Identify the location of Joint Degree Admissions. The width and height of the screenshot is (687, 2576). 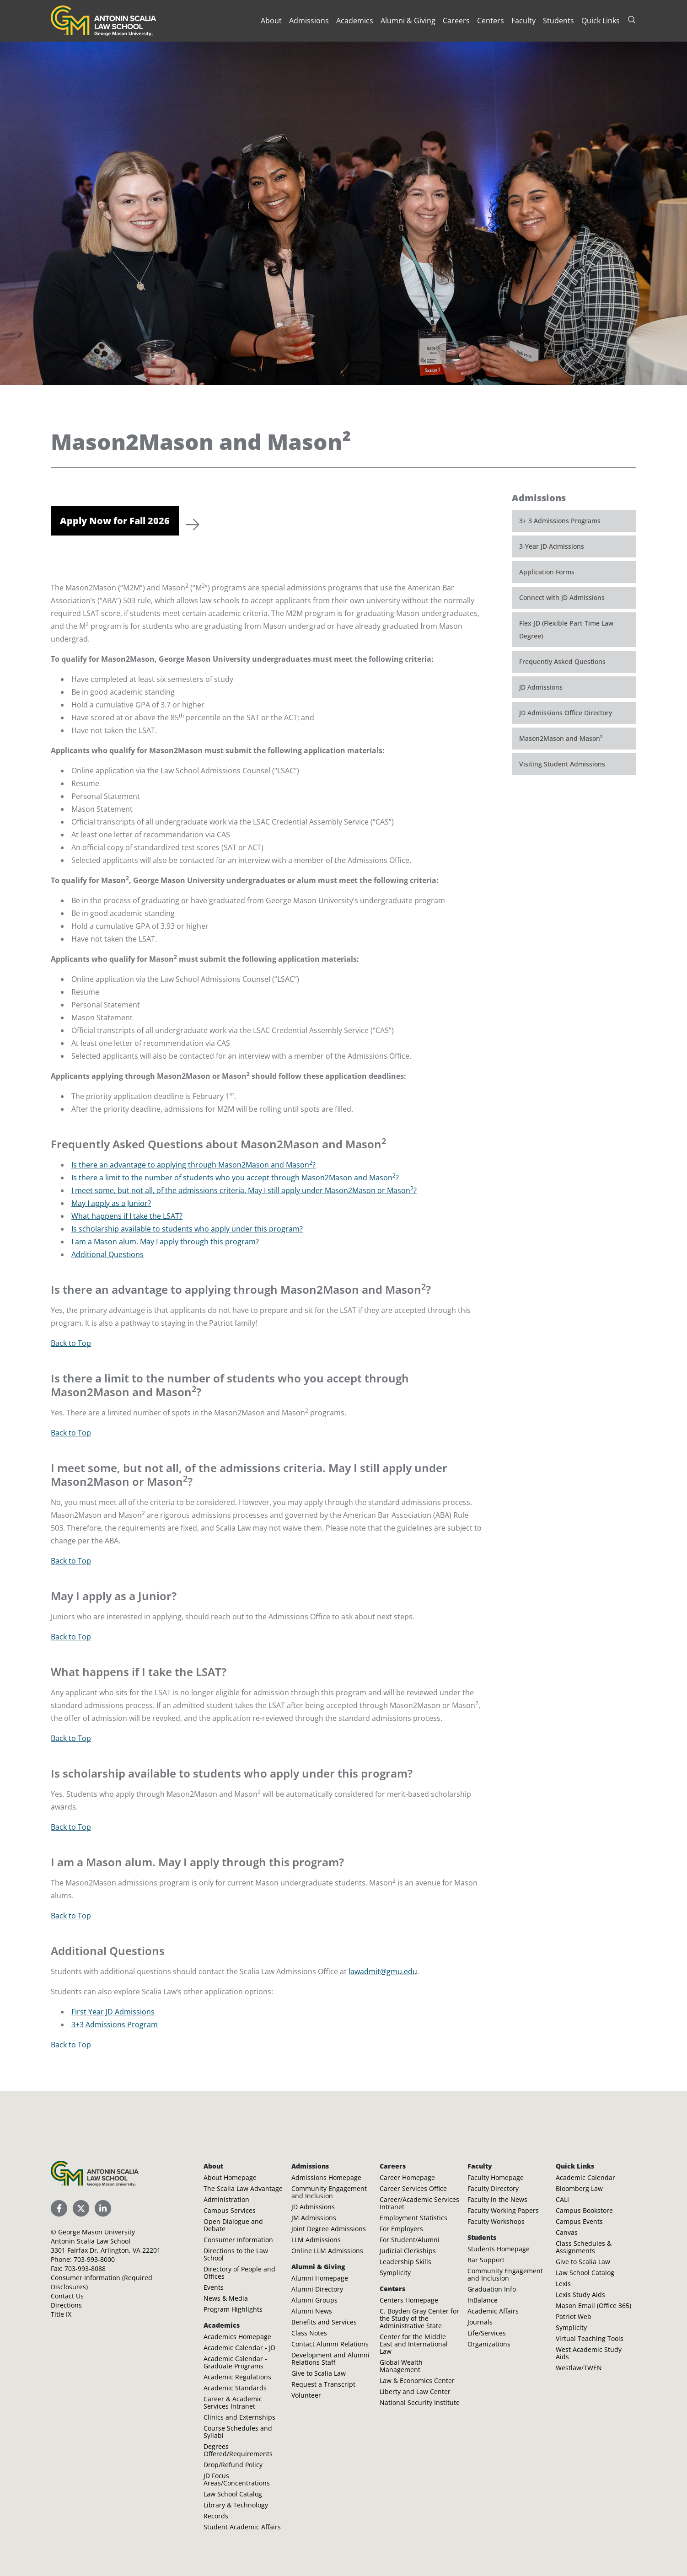
(328, 2228).